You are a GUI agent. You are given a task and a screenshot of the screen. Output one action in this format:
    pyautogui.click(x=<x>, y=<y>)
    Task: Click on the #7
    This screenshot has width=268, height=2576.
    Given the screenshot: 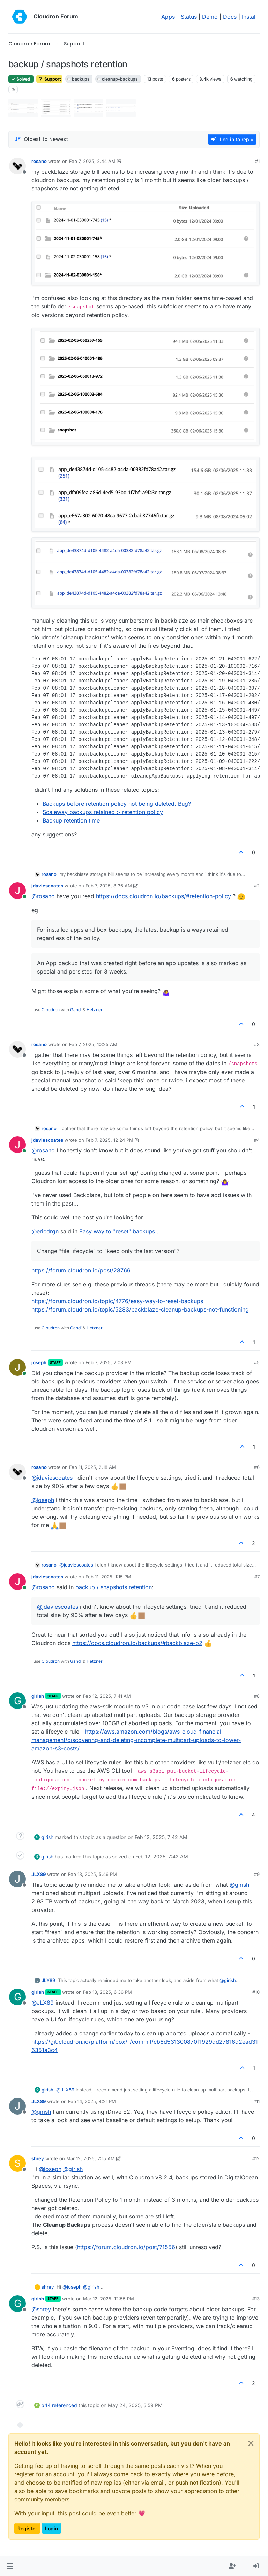 What is the action you would take?
    pyautogui.click(x=257, y=1576)
    